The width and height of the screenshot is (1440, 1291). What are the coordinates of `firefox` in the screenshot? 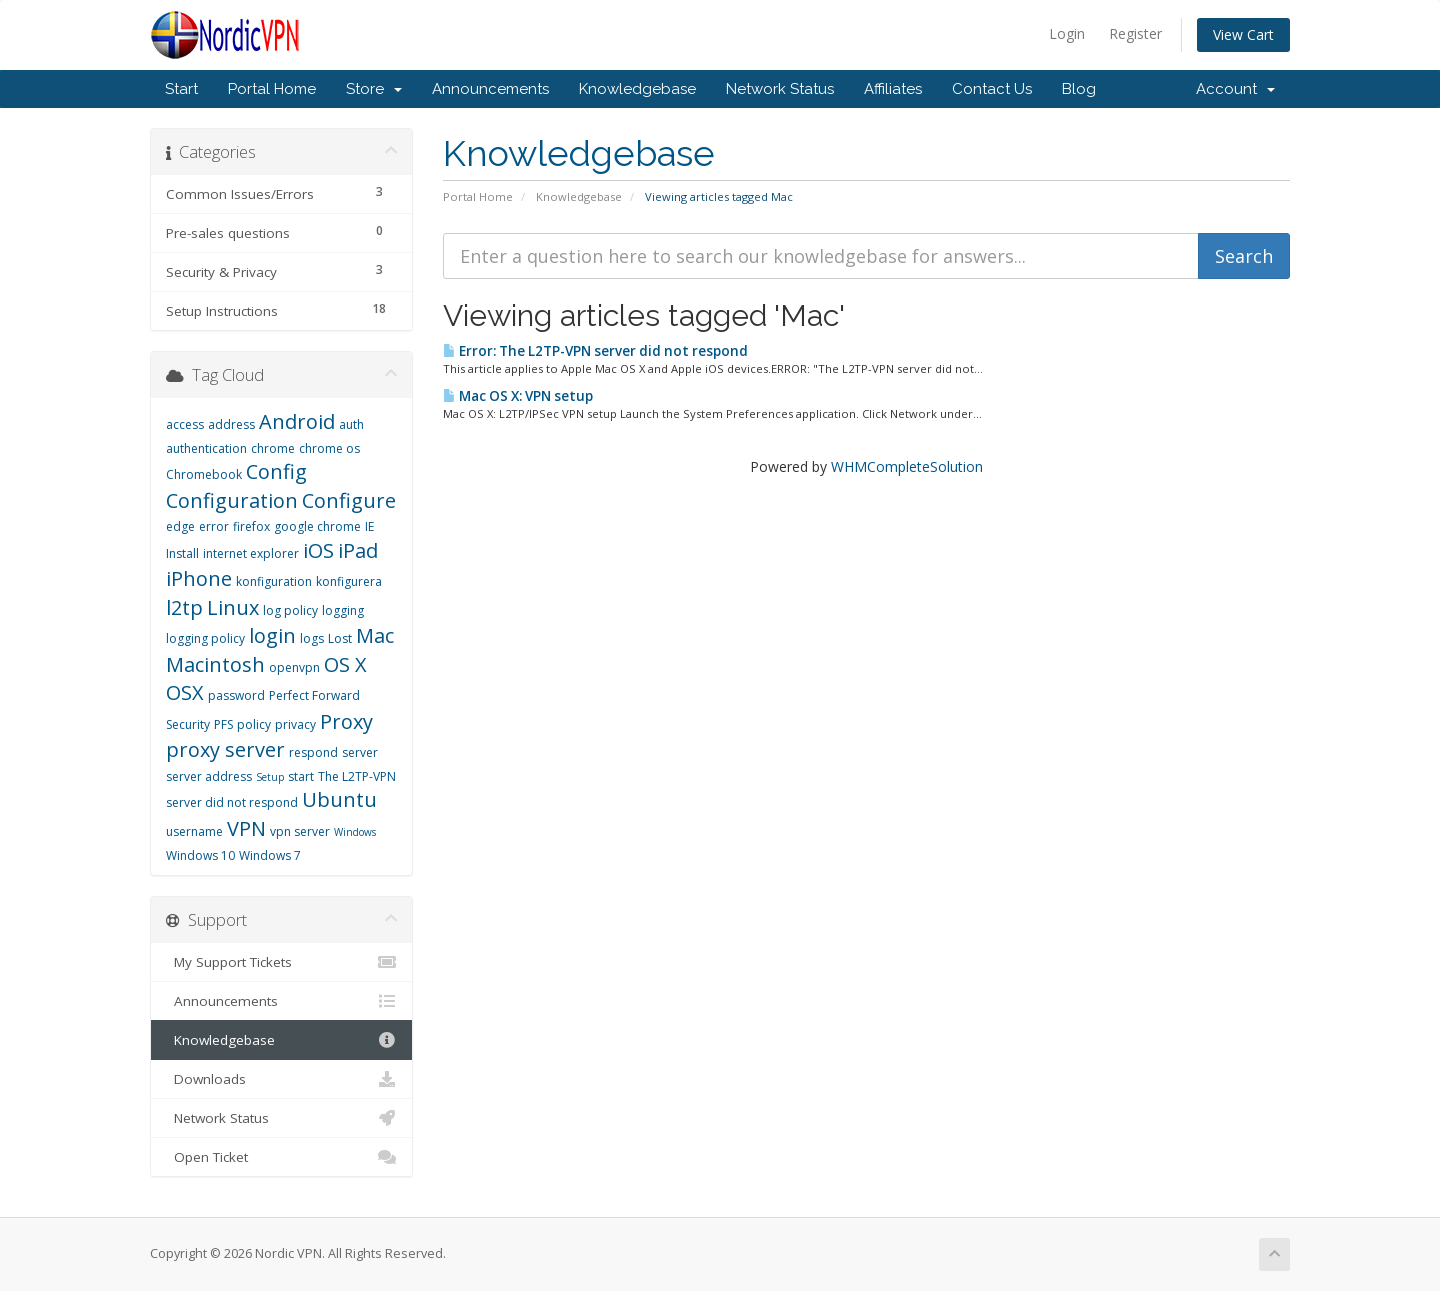 It's located at (251, 526).